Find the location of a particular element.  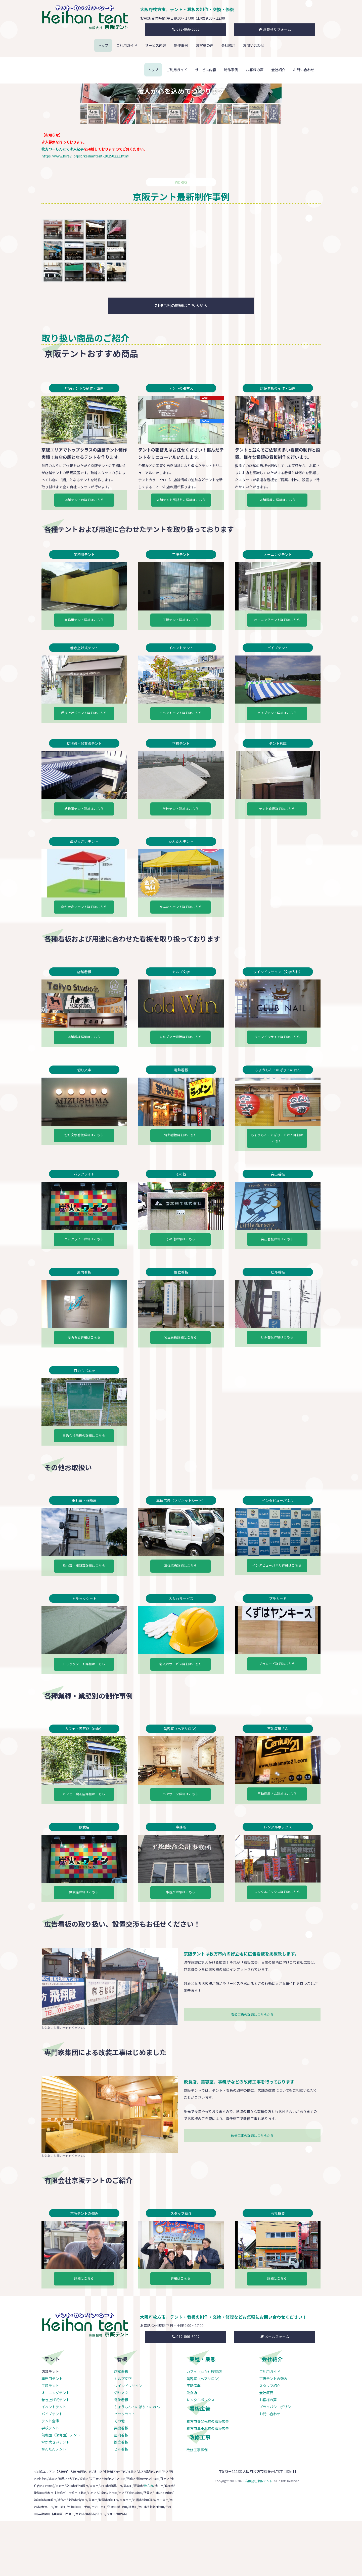

枚方つーしんにて求人記事 is located at coordinates (62, 203).